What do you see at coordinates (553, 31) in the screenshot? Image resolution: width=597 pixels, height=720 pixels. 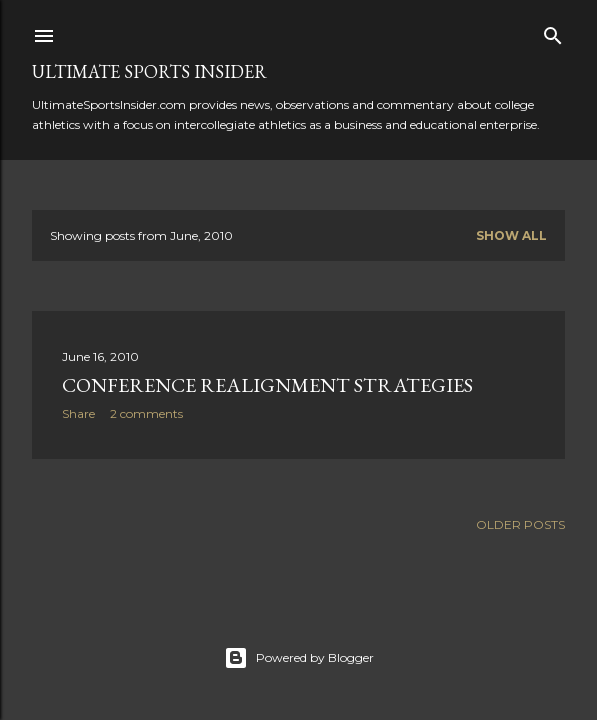 I see `[Search]` at bounding box center [553, 31].